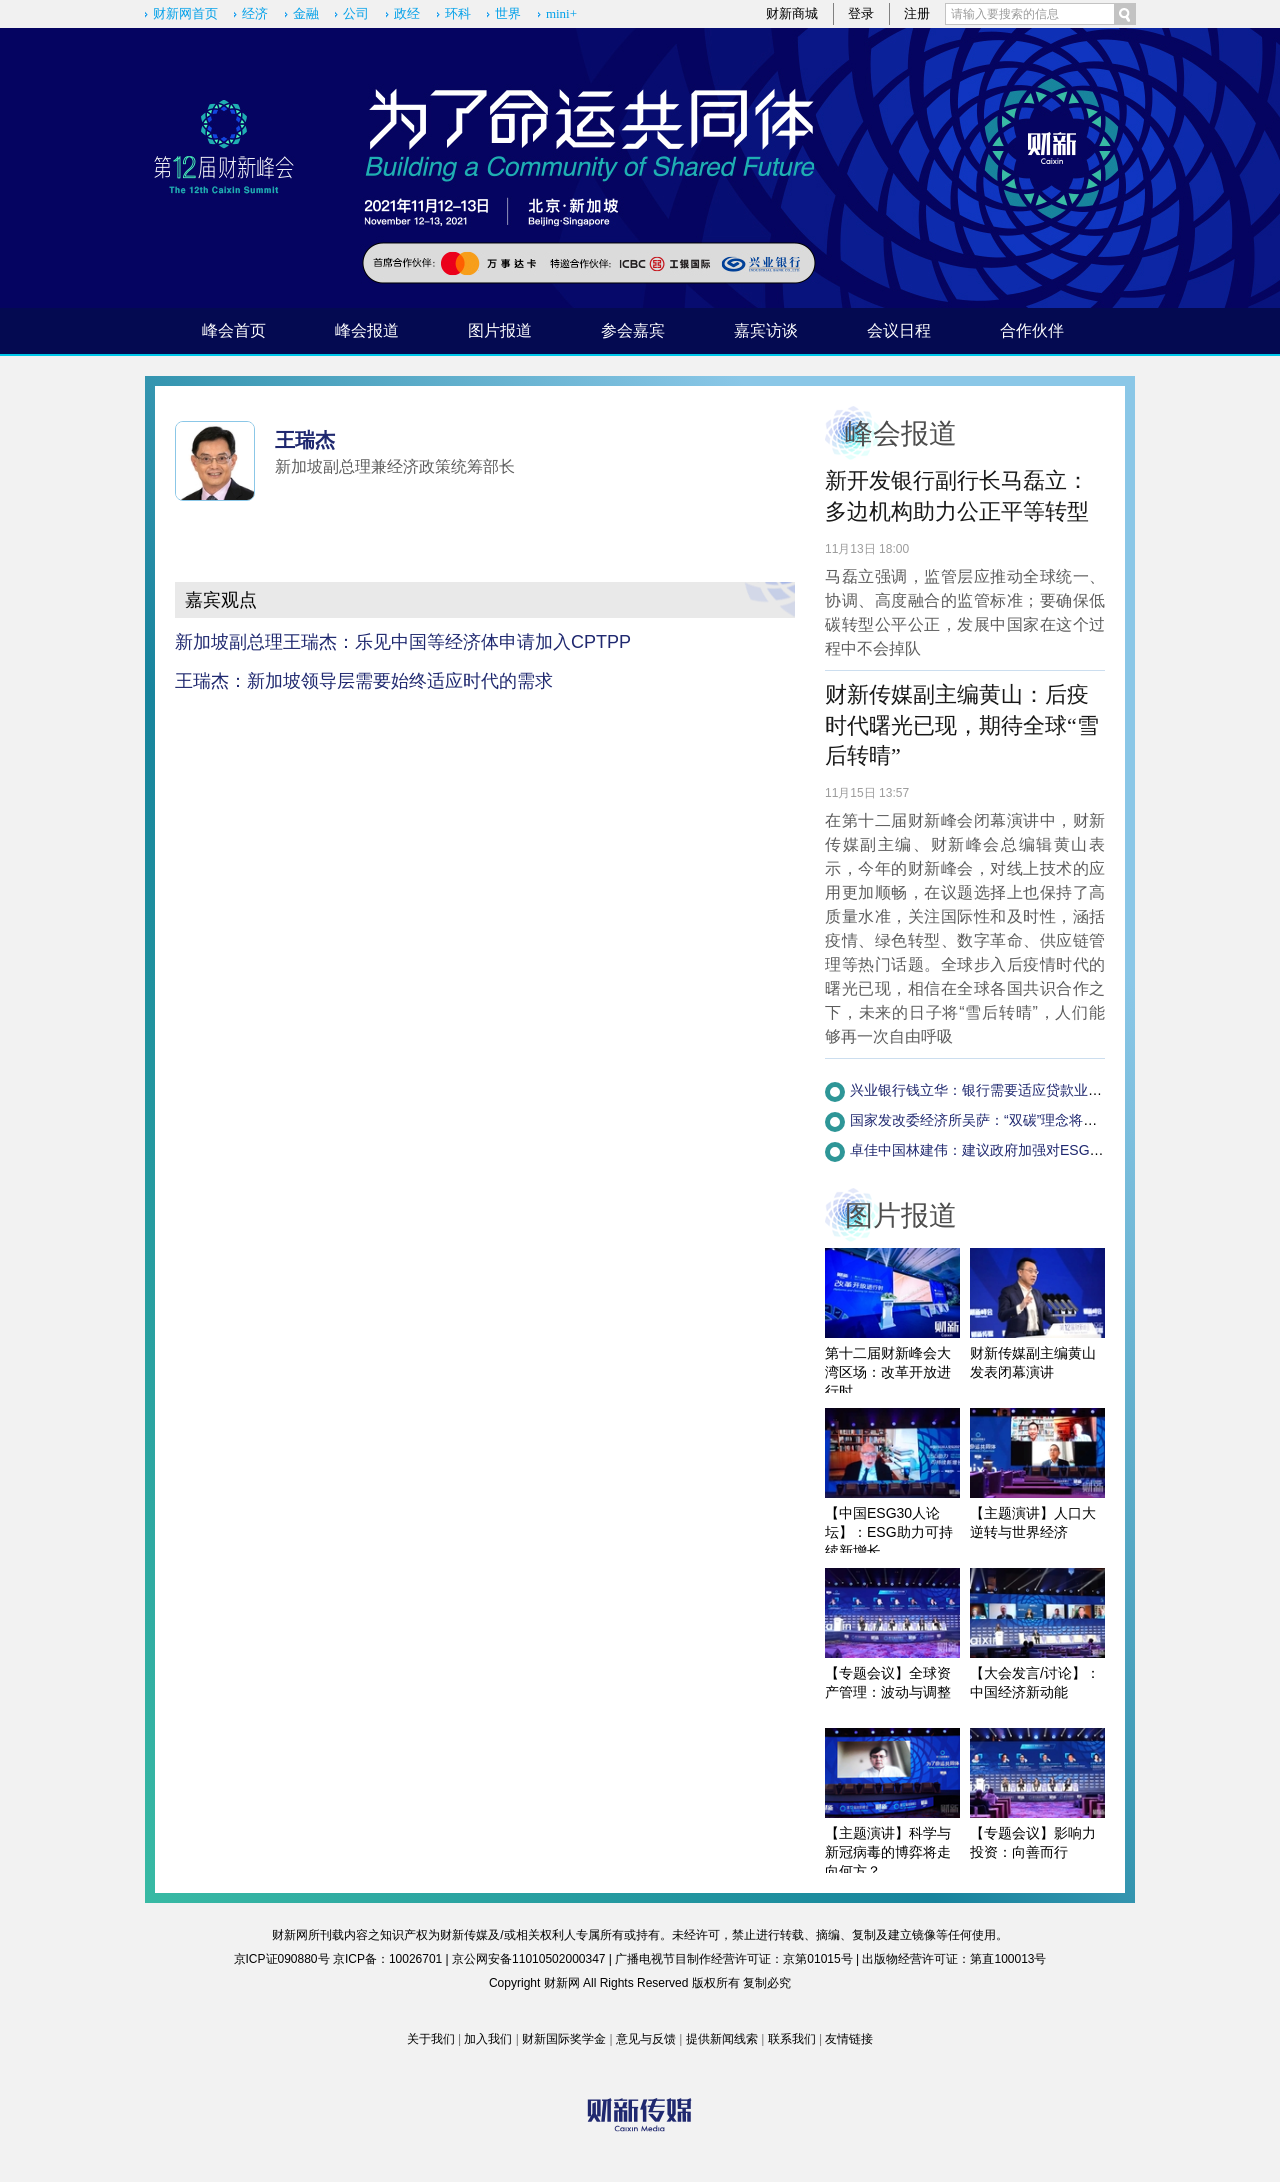 The image size is (1280, 2182). I want to click on 财新商城, so click(792, 13).